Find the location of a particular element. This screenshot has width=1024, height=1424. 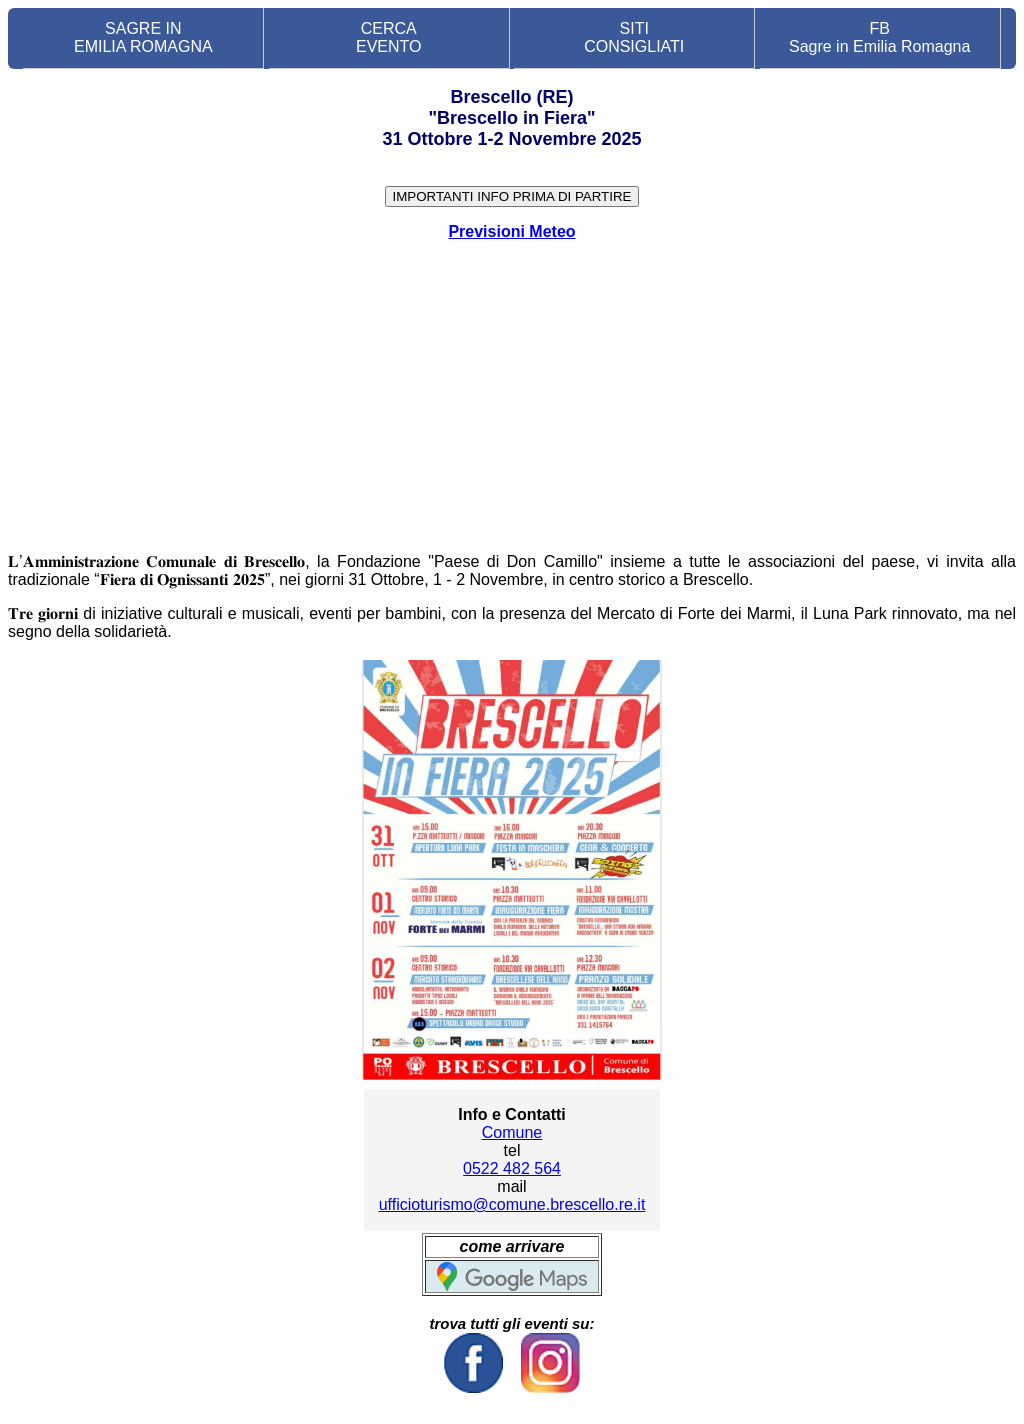

[Advertisement] is located at coordinates (512, 397).